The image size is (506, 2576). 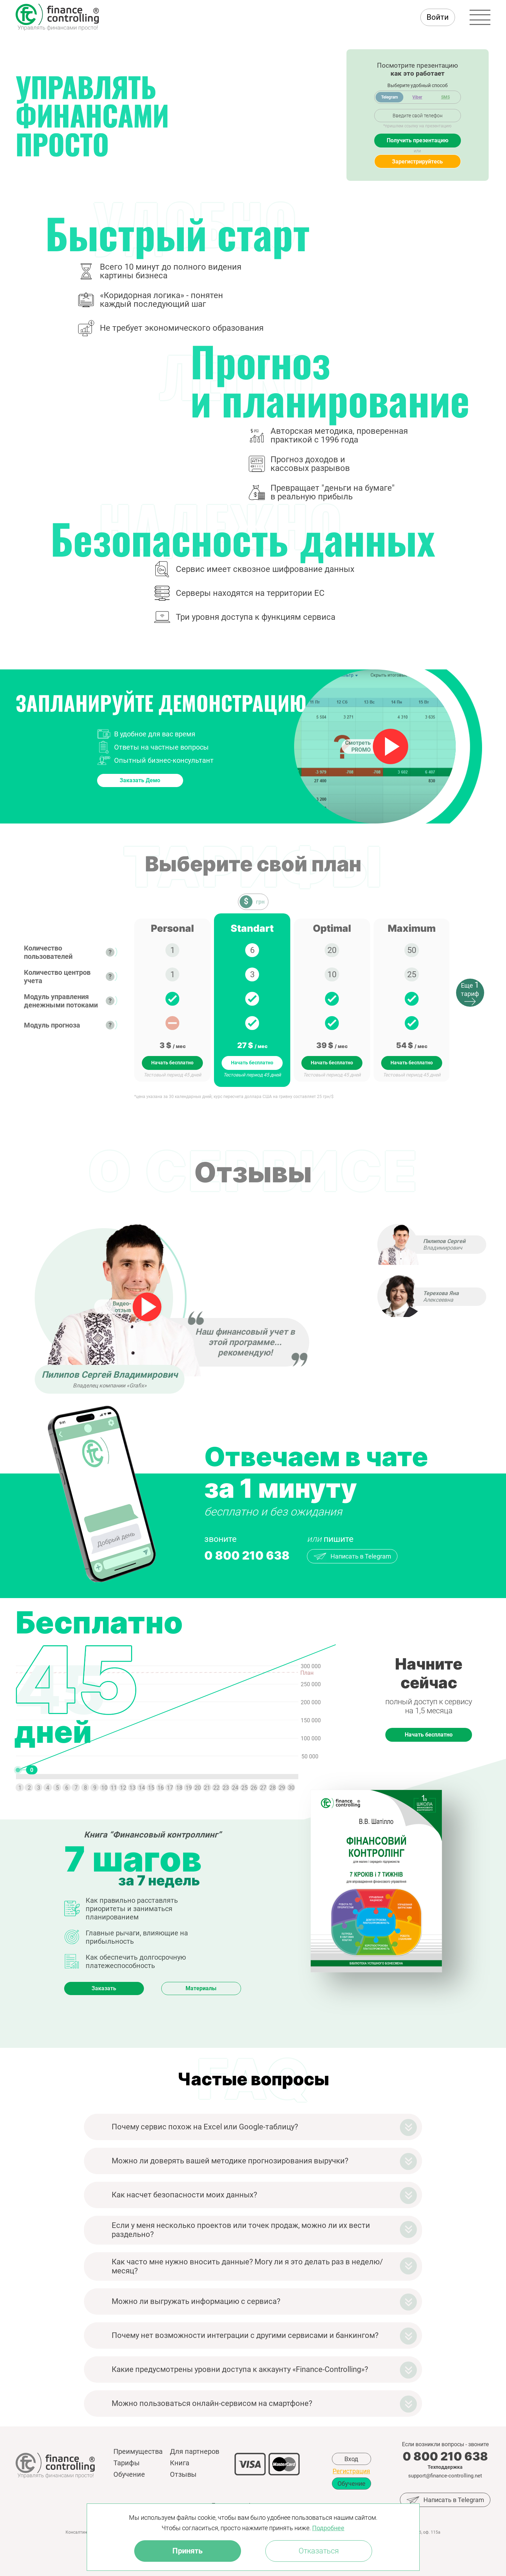 What do you see at coordinates (183, 2474) in the screenshot?
I see `Отзывы` at bounding box center [183, 2474].